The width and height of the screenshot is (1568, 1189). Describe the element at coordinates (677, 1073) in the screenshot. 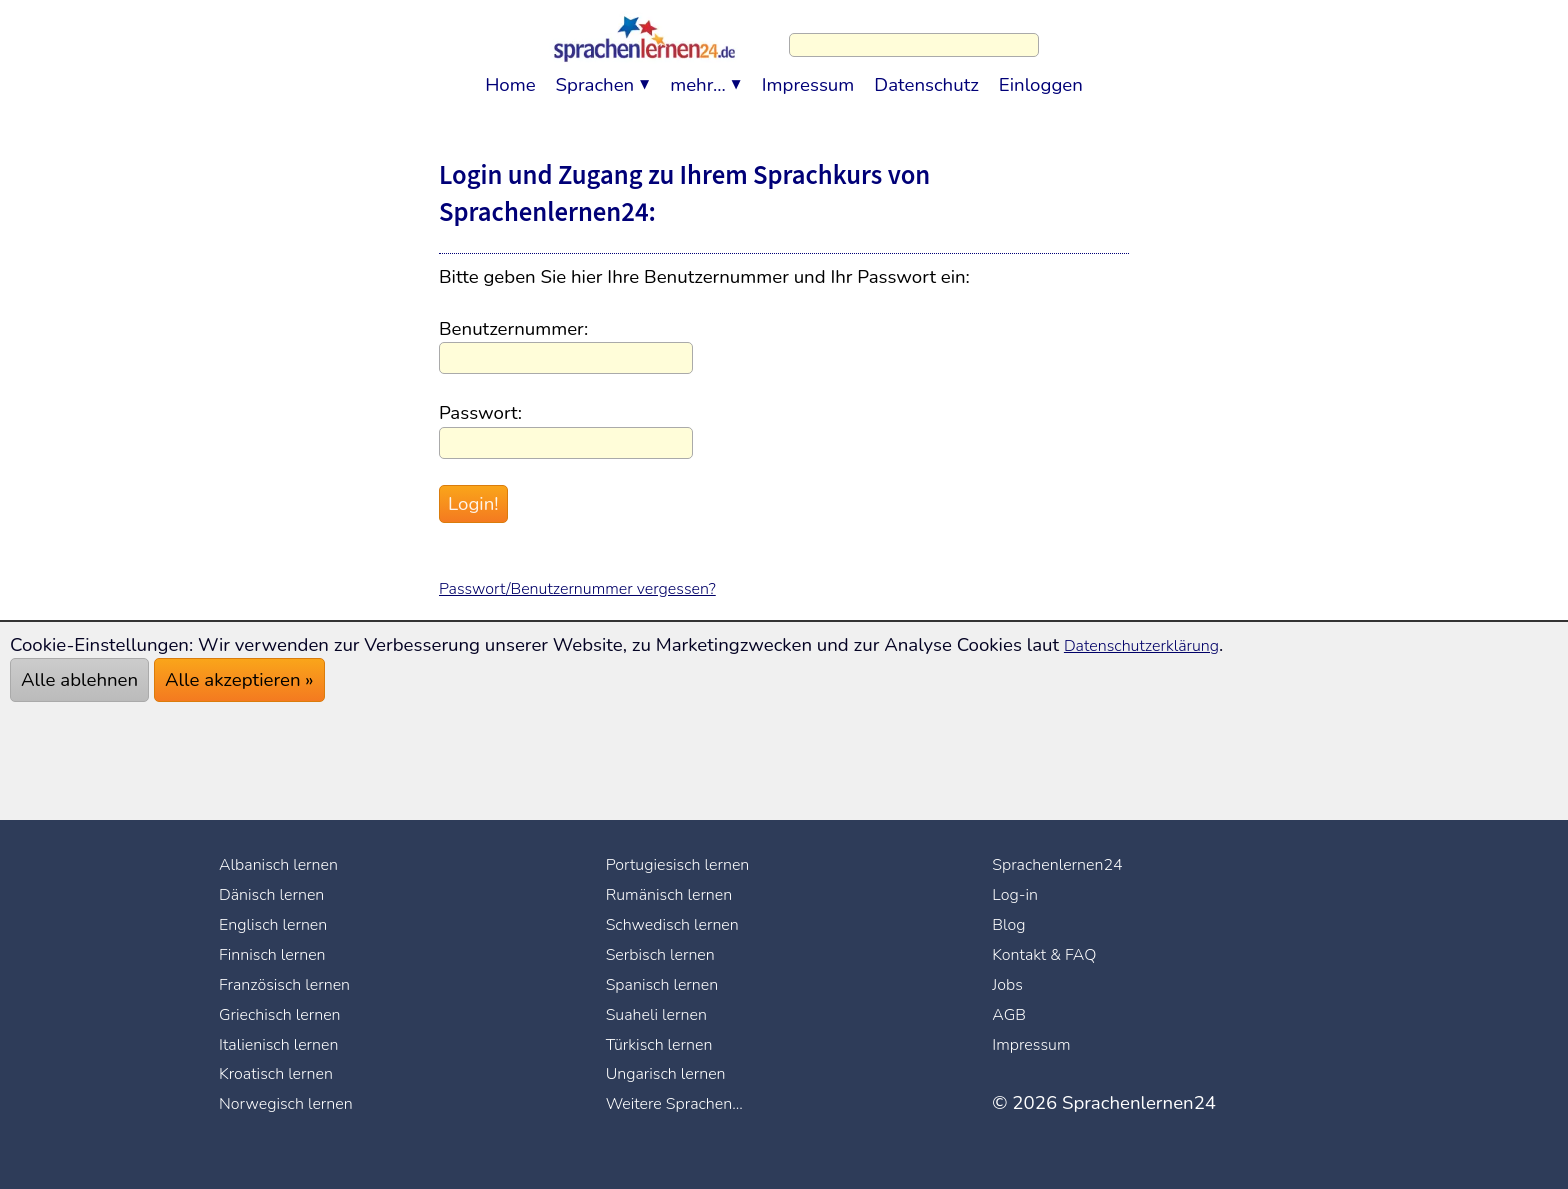

I see `Ungarisch lernen` at that location.